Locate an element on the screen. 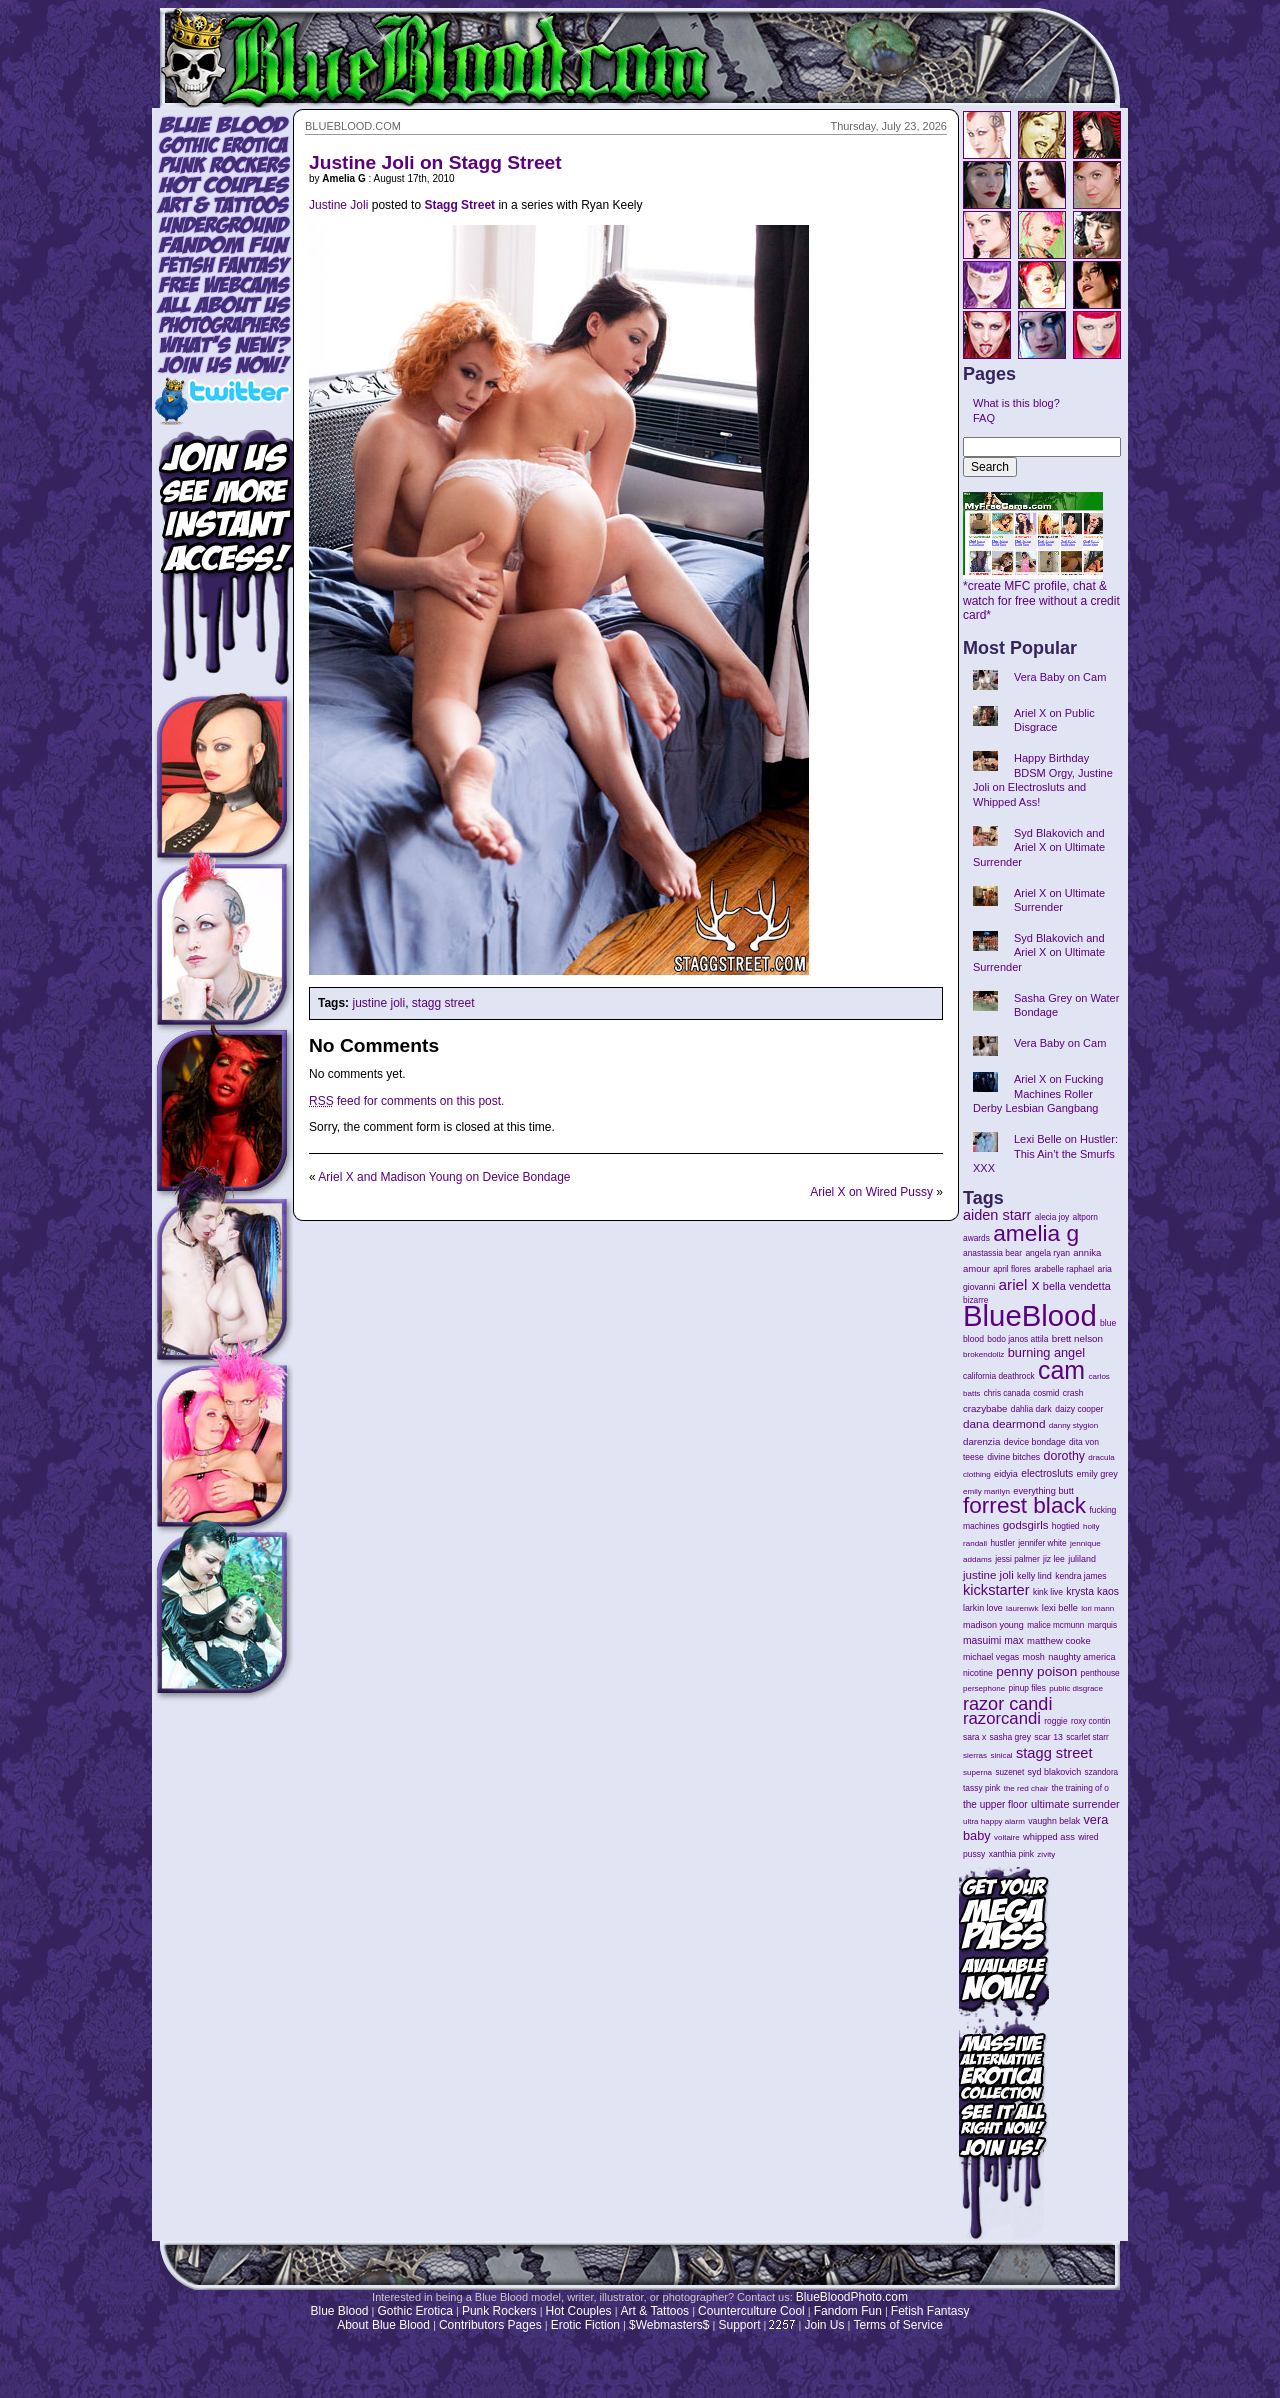 The width and height of the screenshot is (1280, 2398). angela ryan is located at coordinates (1047, 1253).